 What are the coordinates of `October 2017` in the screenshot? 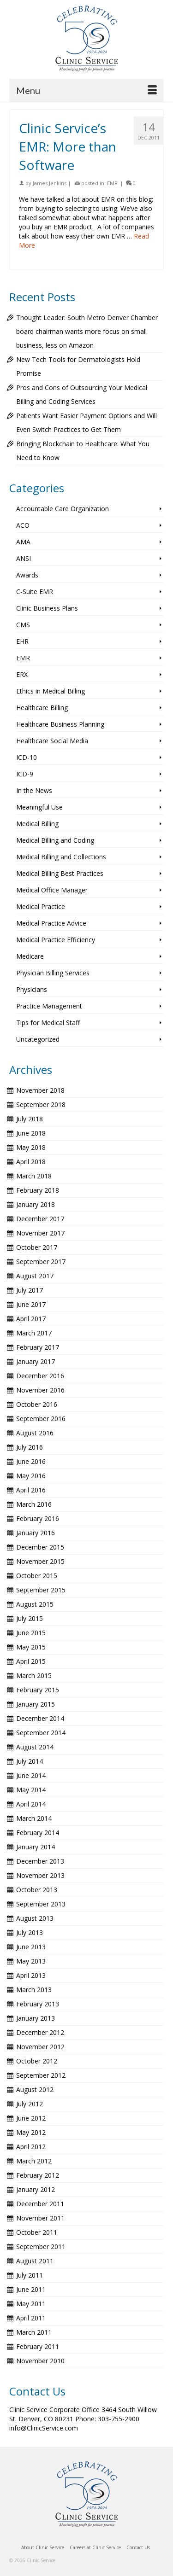 It's located at (36, 1247).